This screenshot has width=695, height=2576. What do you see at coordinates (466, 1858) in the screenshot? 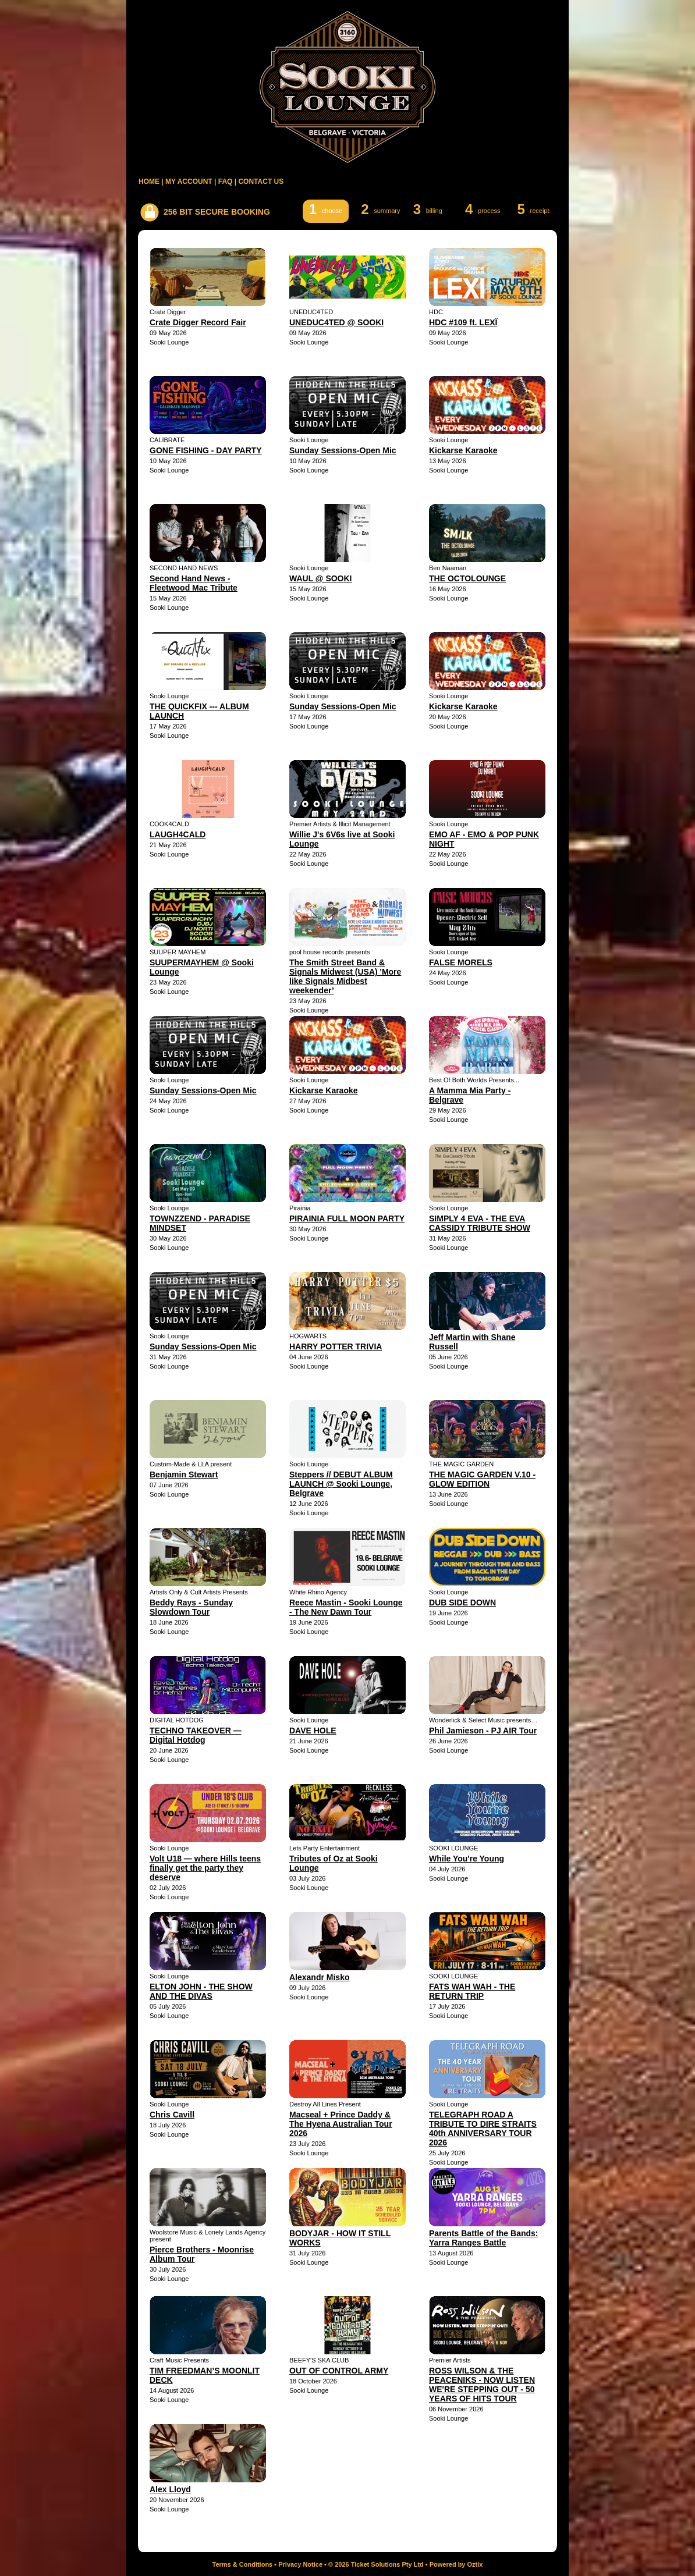
I see `While You're Young` at bounding box center [466, 1858].